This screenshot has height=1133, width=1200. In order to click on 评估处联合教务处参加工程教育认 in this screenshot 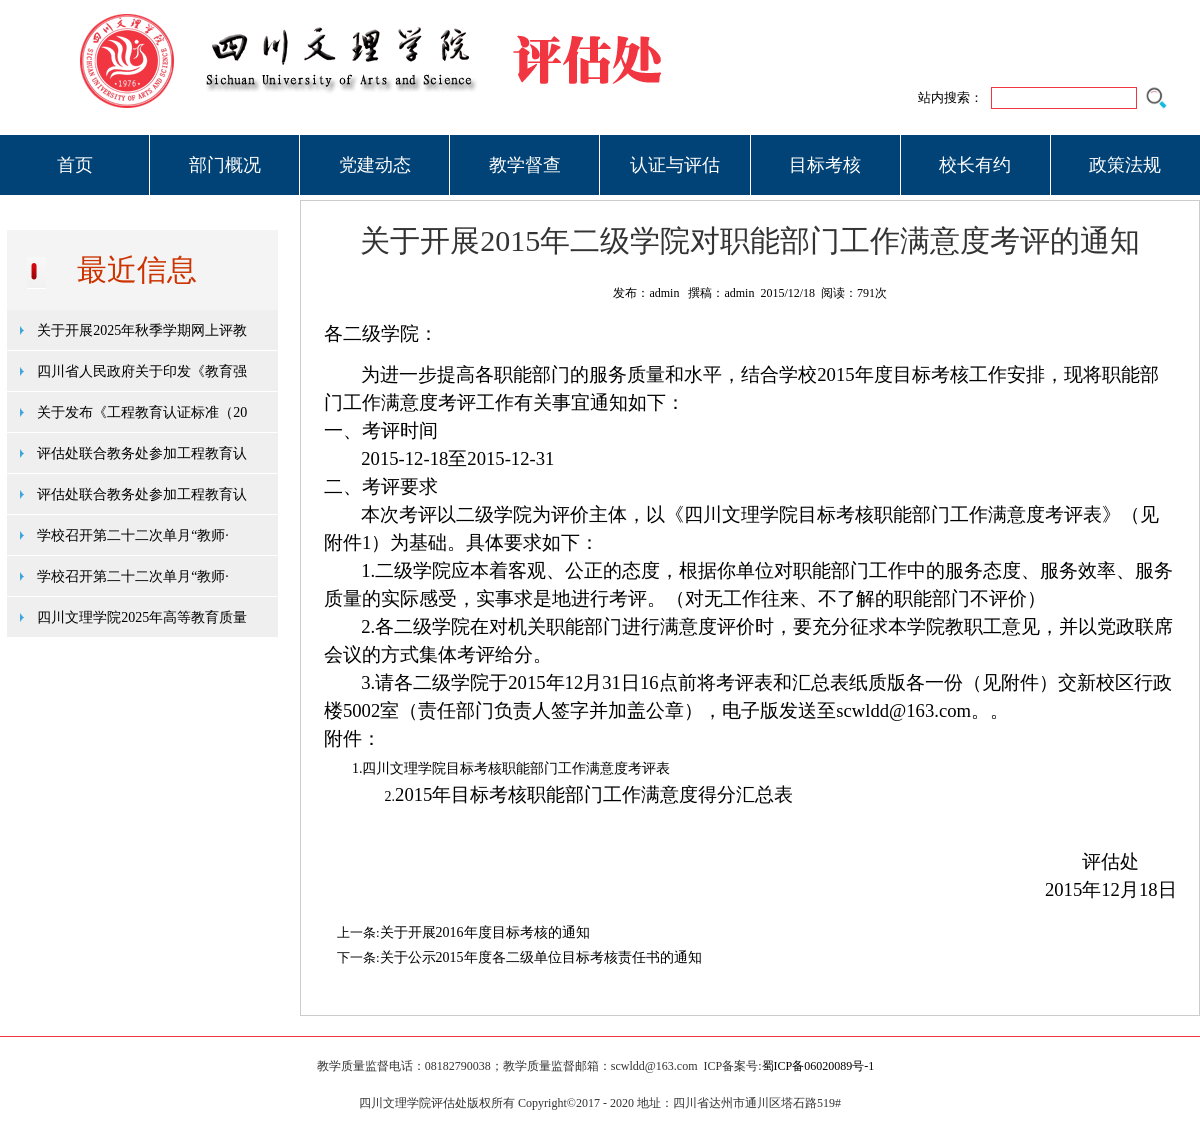, I will do `click(142, 453)`.